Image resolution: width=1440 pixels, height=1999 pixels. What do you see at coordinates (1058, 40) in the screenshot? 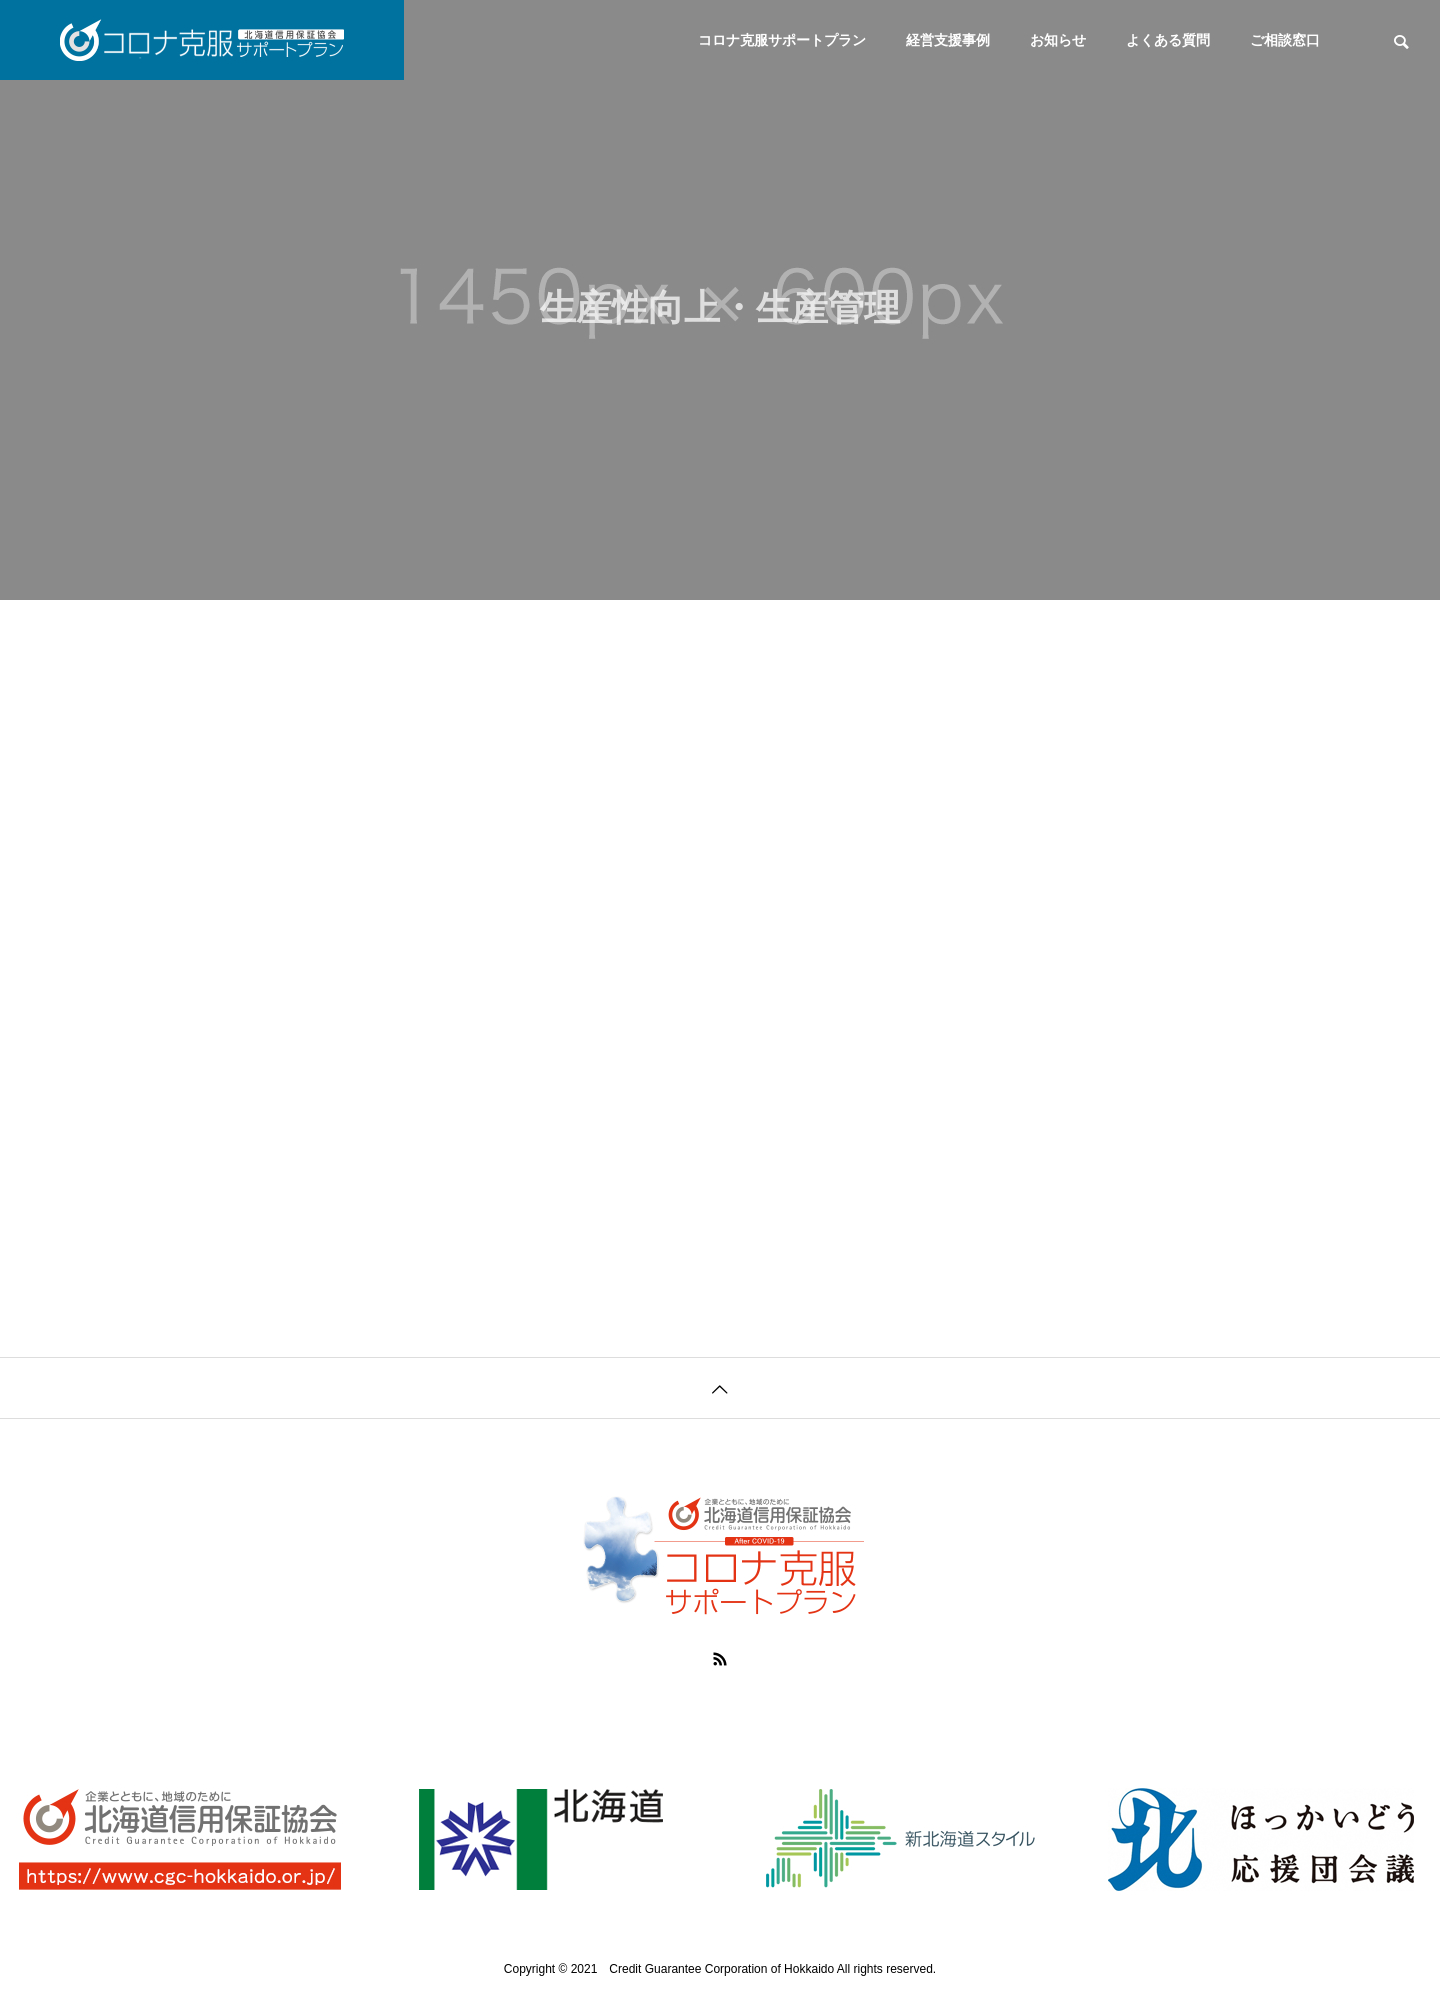
I see `お知らせ` at bounding box center [1058, 40].